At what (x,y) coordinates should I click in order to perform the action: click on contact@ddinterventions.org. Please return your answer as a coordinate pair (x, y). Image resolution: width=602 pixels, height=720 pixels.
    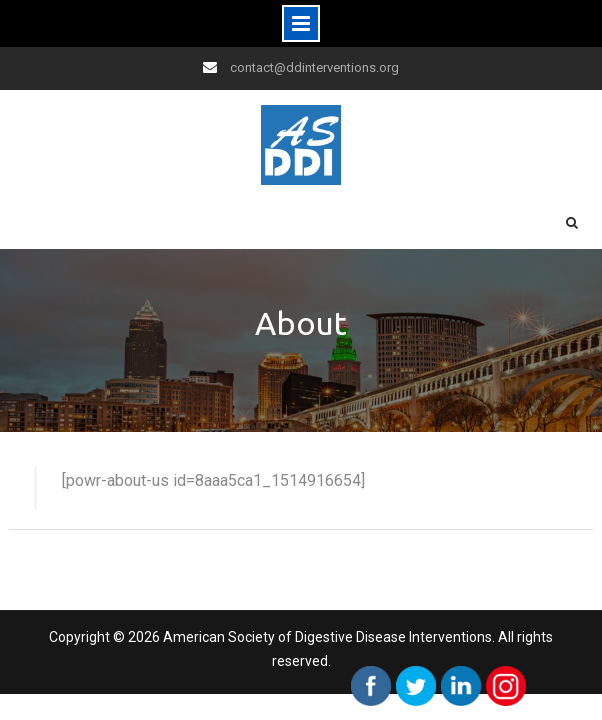
    Looking at the image, I should click on (314, 67).